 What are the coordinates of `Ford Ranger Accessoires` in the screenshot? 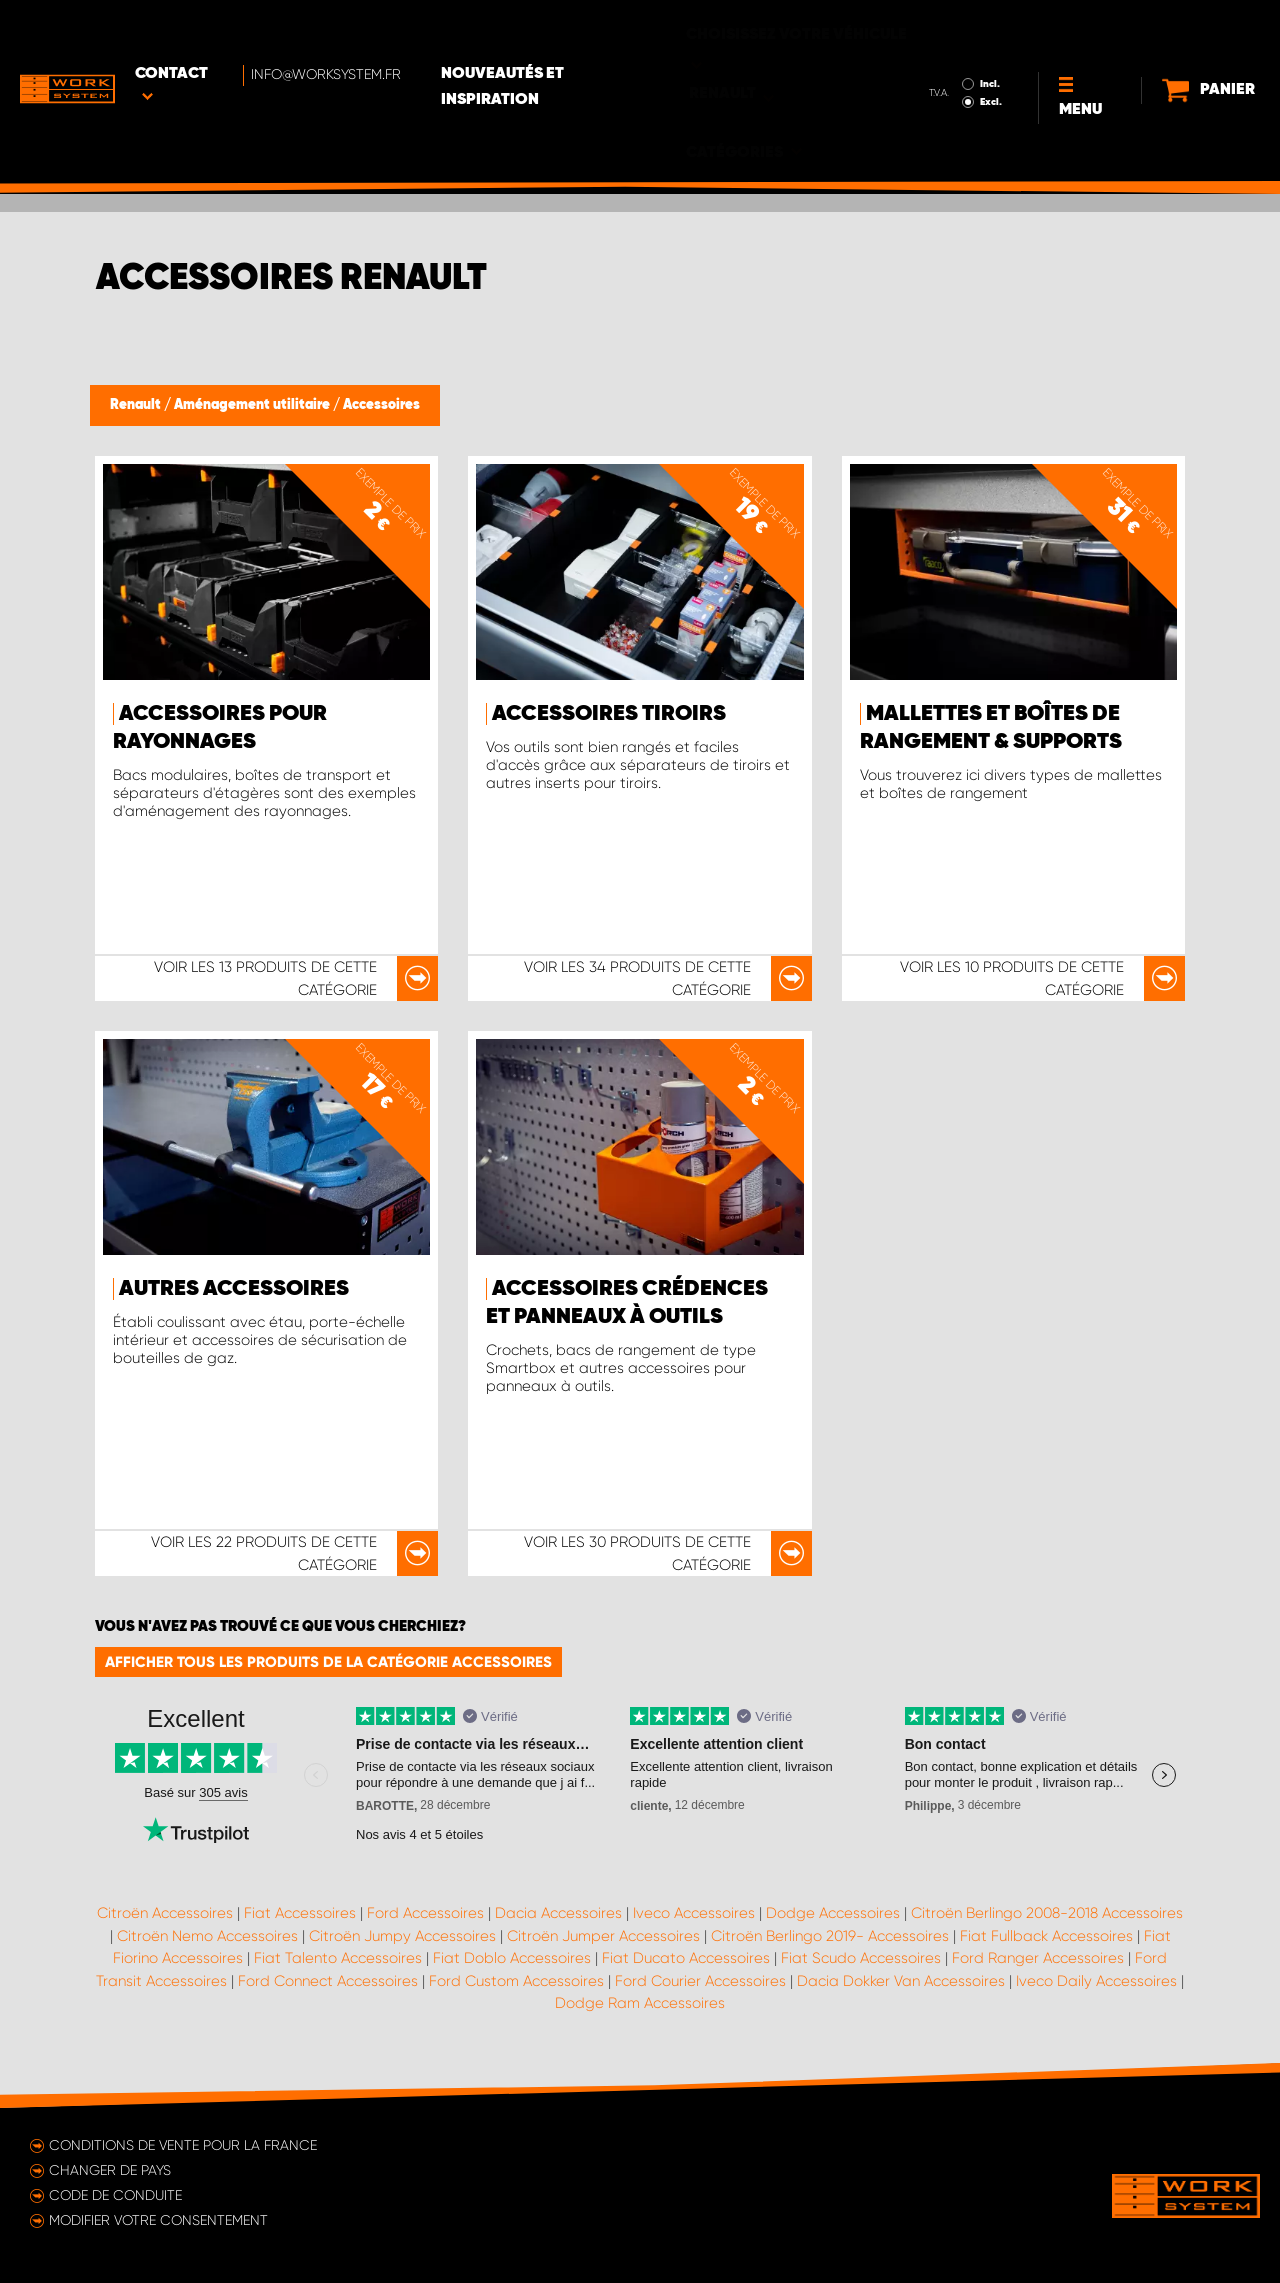 It's located at (1038, 1958).